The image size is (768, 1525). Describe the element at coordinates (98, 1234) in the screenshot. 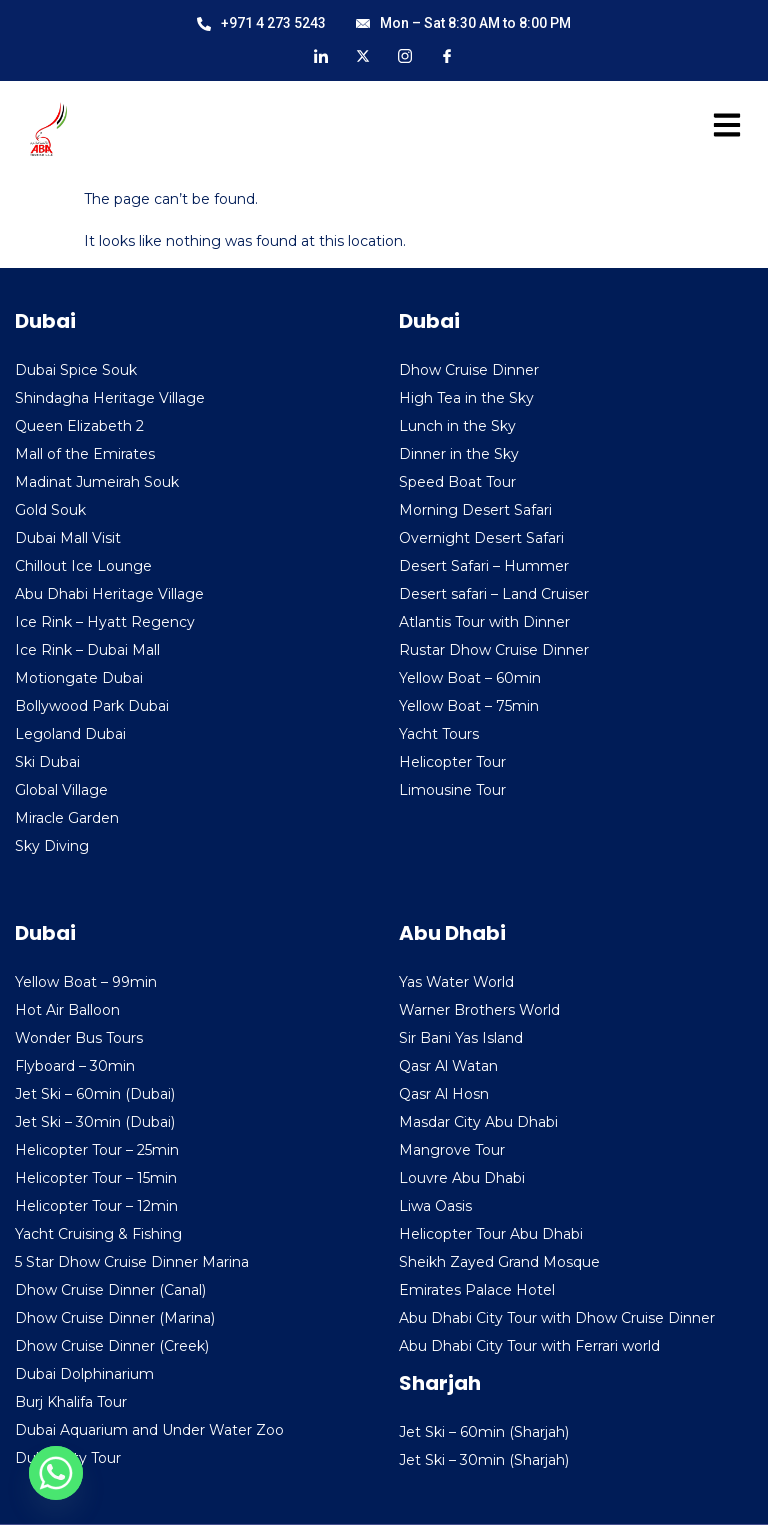

I see `Yacht Cruising & Fishing` at that location.